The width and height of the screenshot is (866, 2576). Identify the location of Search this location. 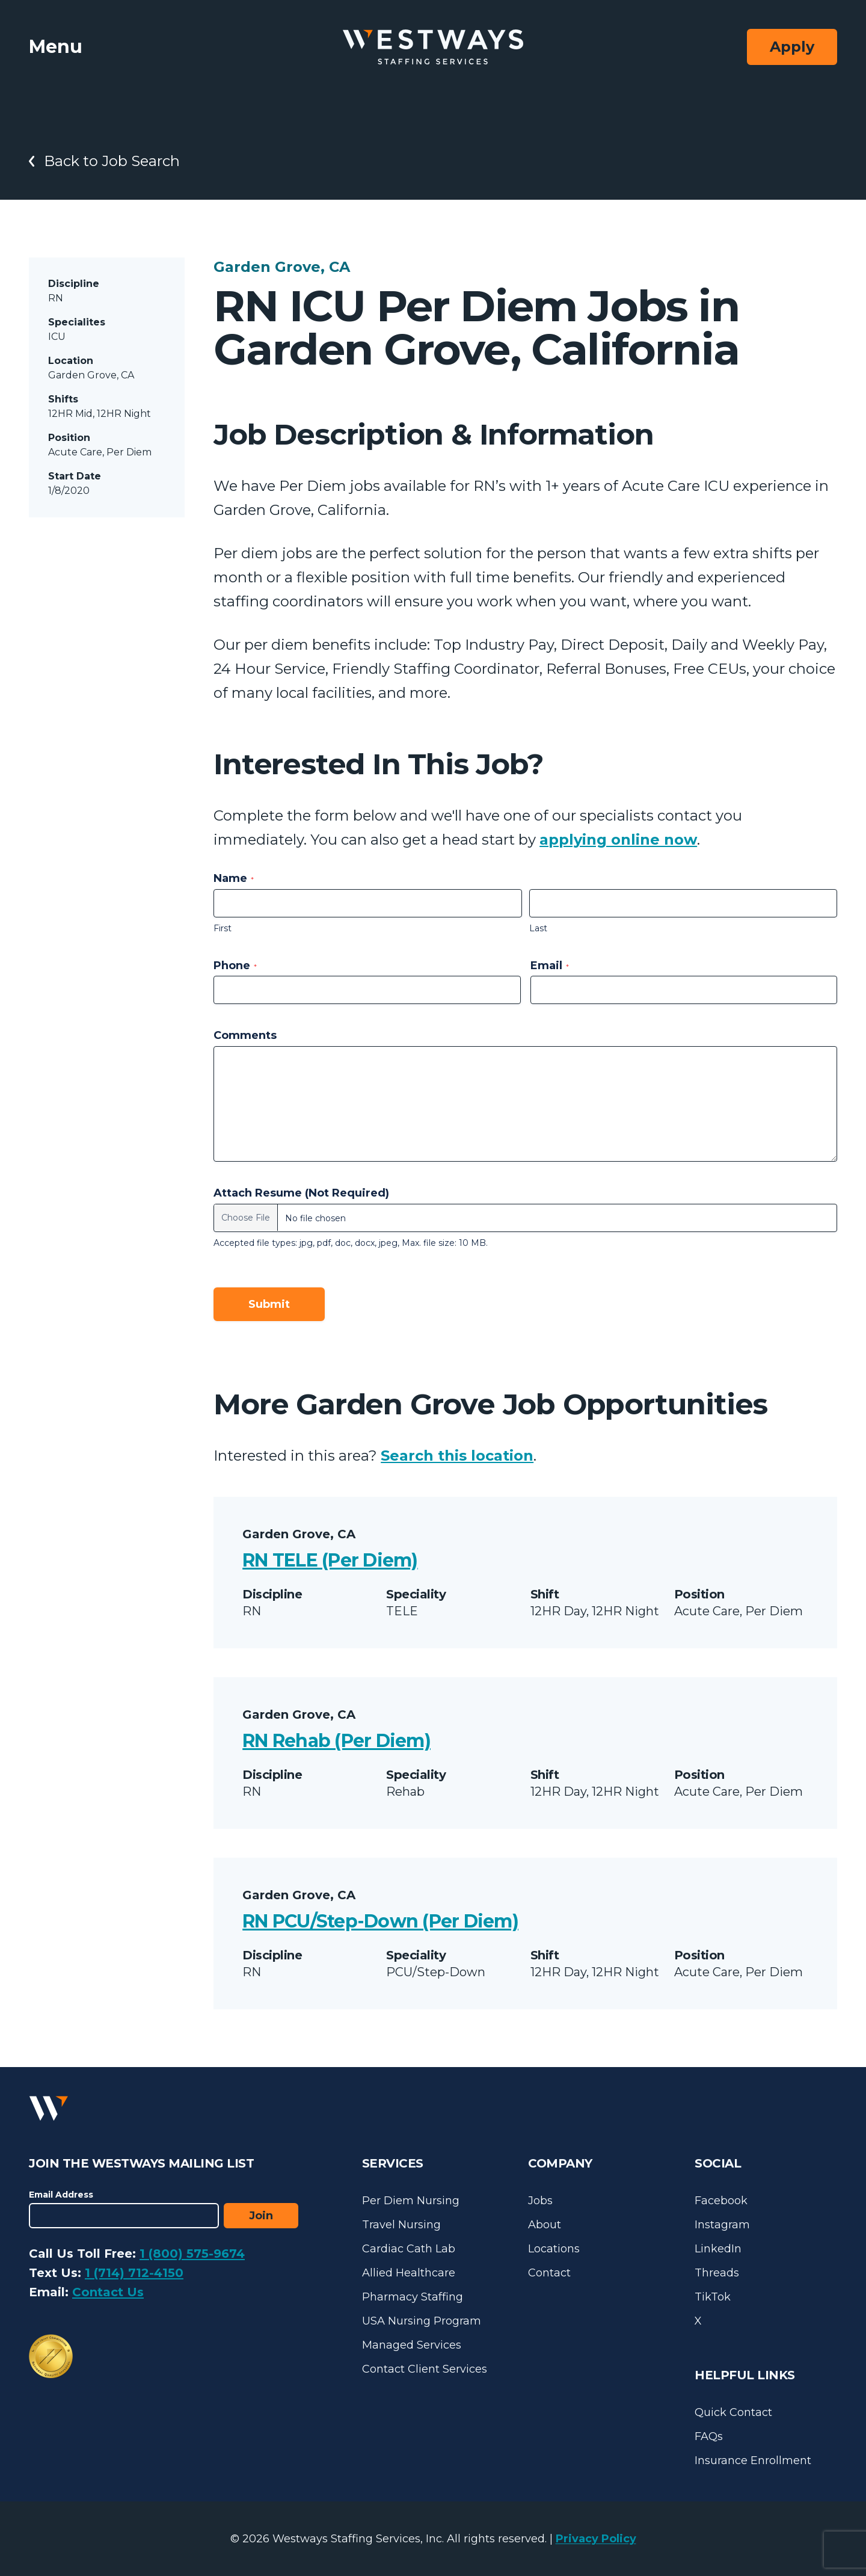
(457, 1455).